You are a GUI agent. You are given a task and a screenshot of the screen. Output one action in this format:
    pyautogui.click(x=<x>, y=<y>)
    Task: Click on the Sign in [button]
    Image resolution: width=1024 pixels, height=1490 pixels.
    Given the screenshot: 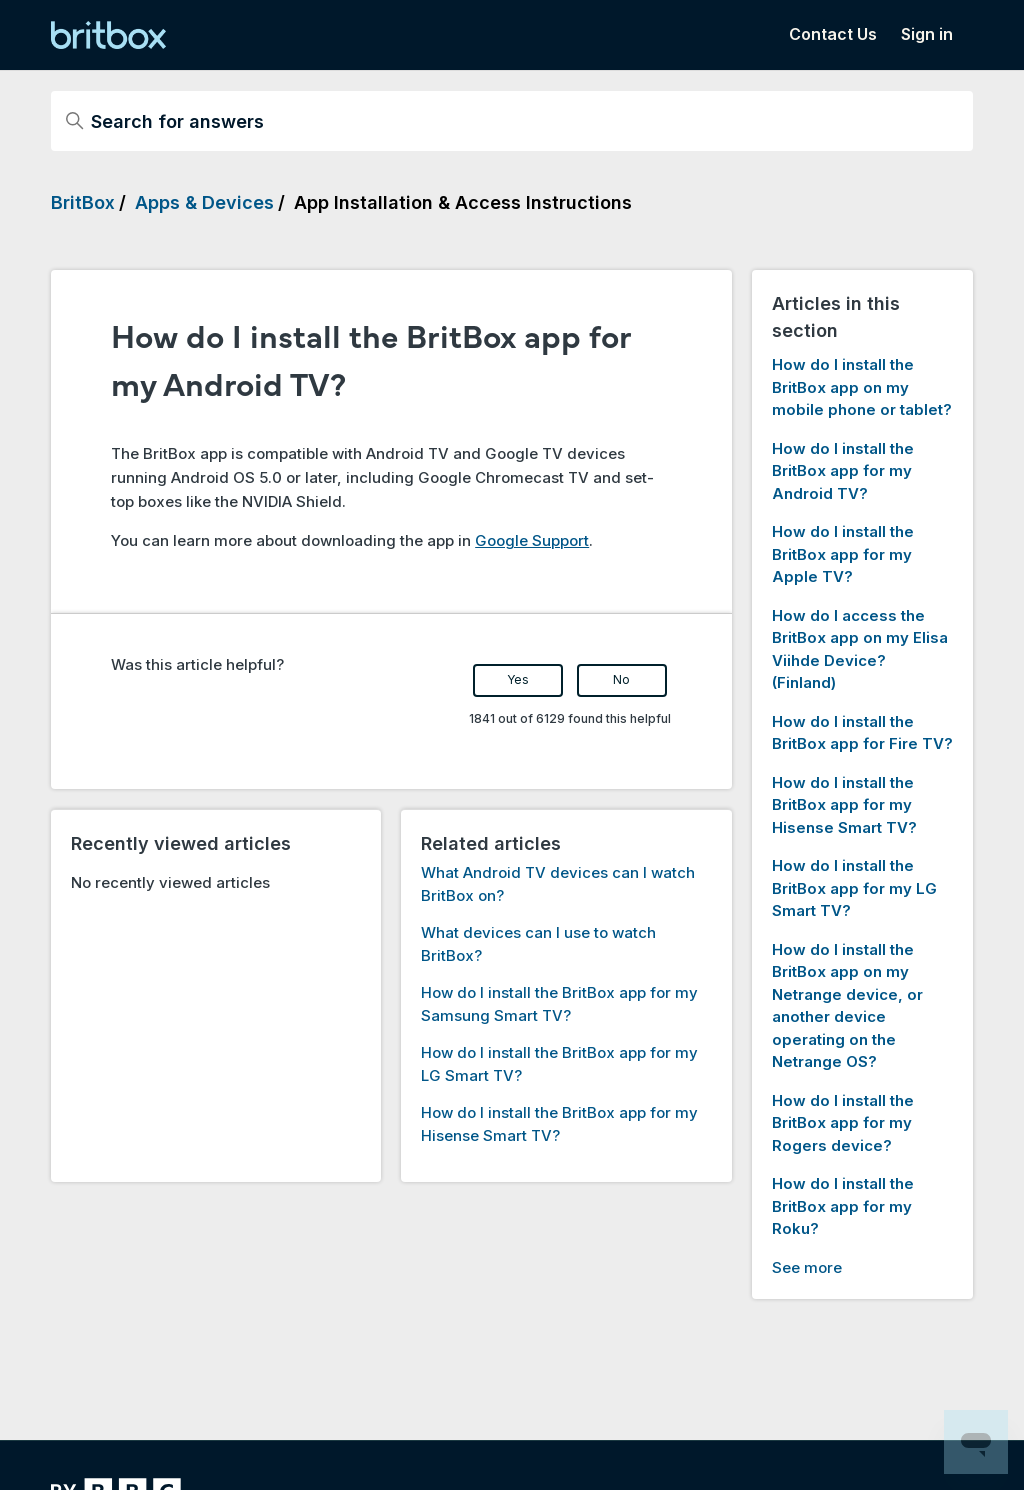 What is the action you would take?
    pyautogui.click(x=927, y=34)
    